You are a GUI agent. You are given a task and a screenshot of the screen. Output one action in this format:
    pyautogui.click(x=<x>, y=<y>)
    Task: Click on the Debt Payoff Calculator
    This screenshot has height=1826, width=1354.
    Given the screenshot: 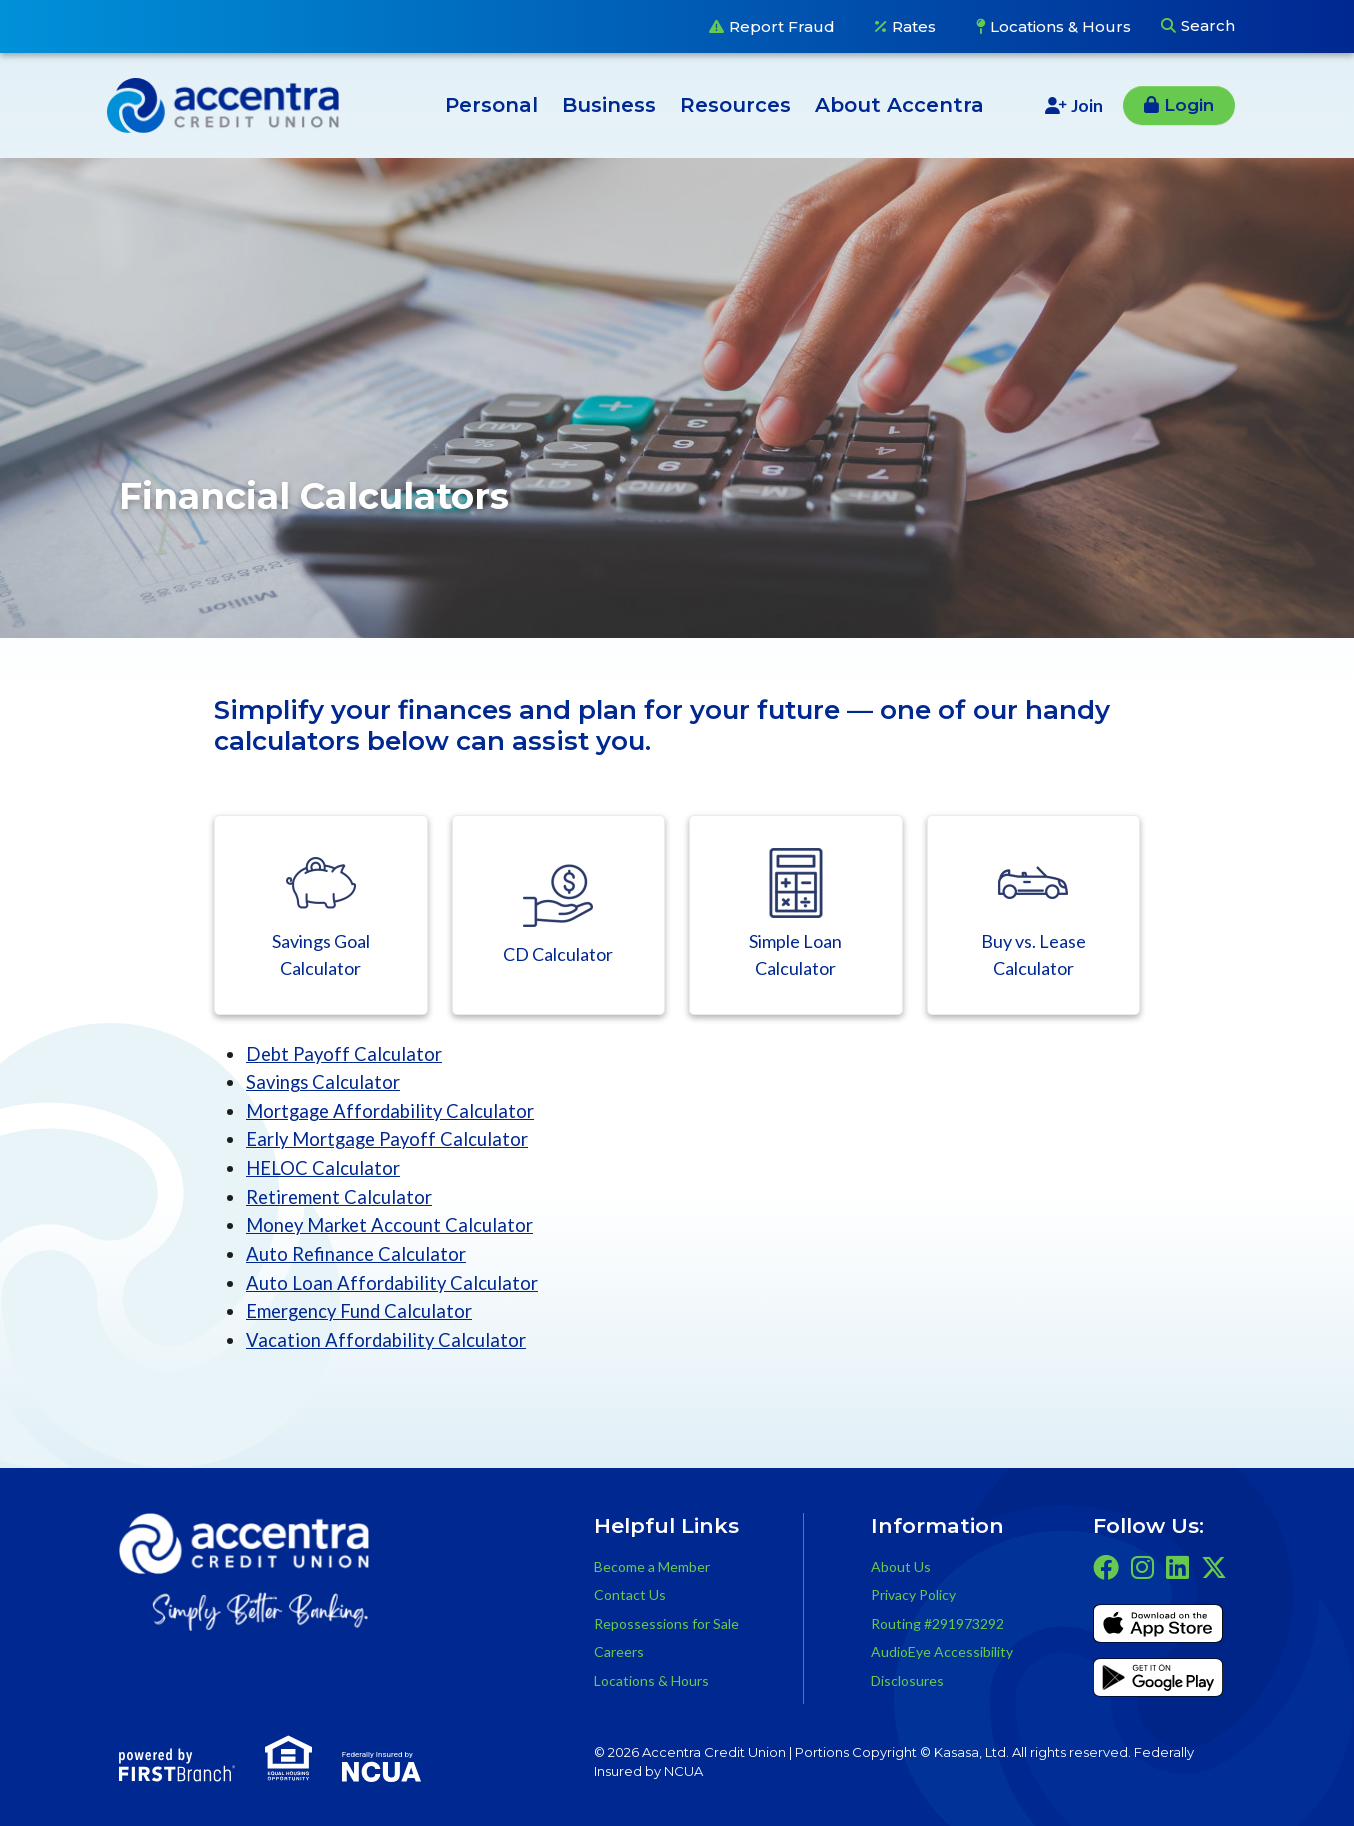 What is the action you would take?
    pyautogui.click(x=345, y=1053)
    